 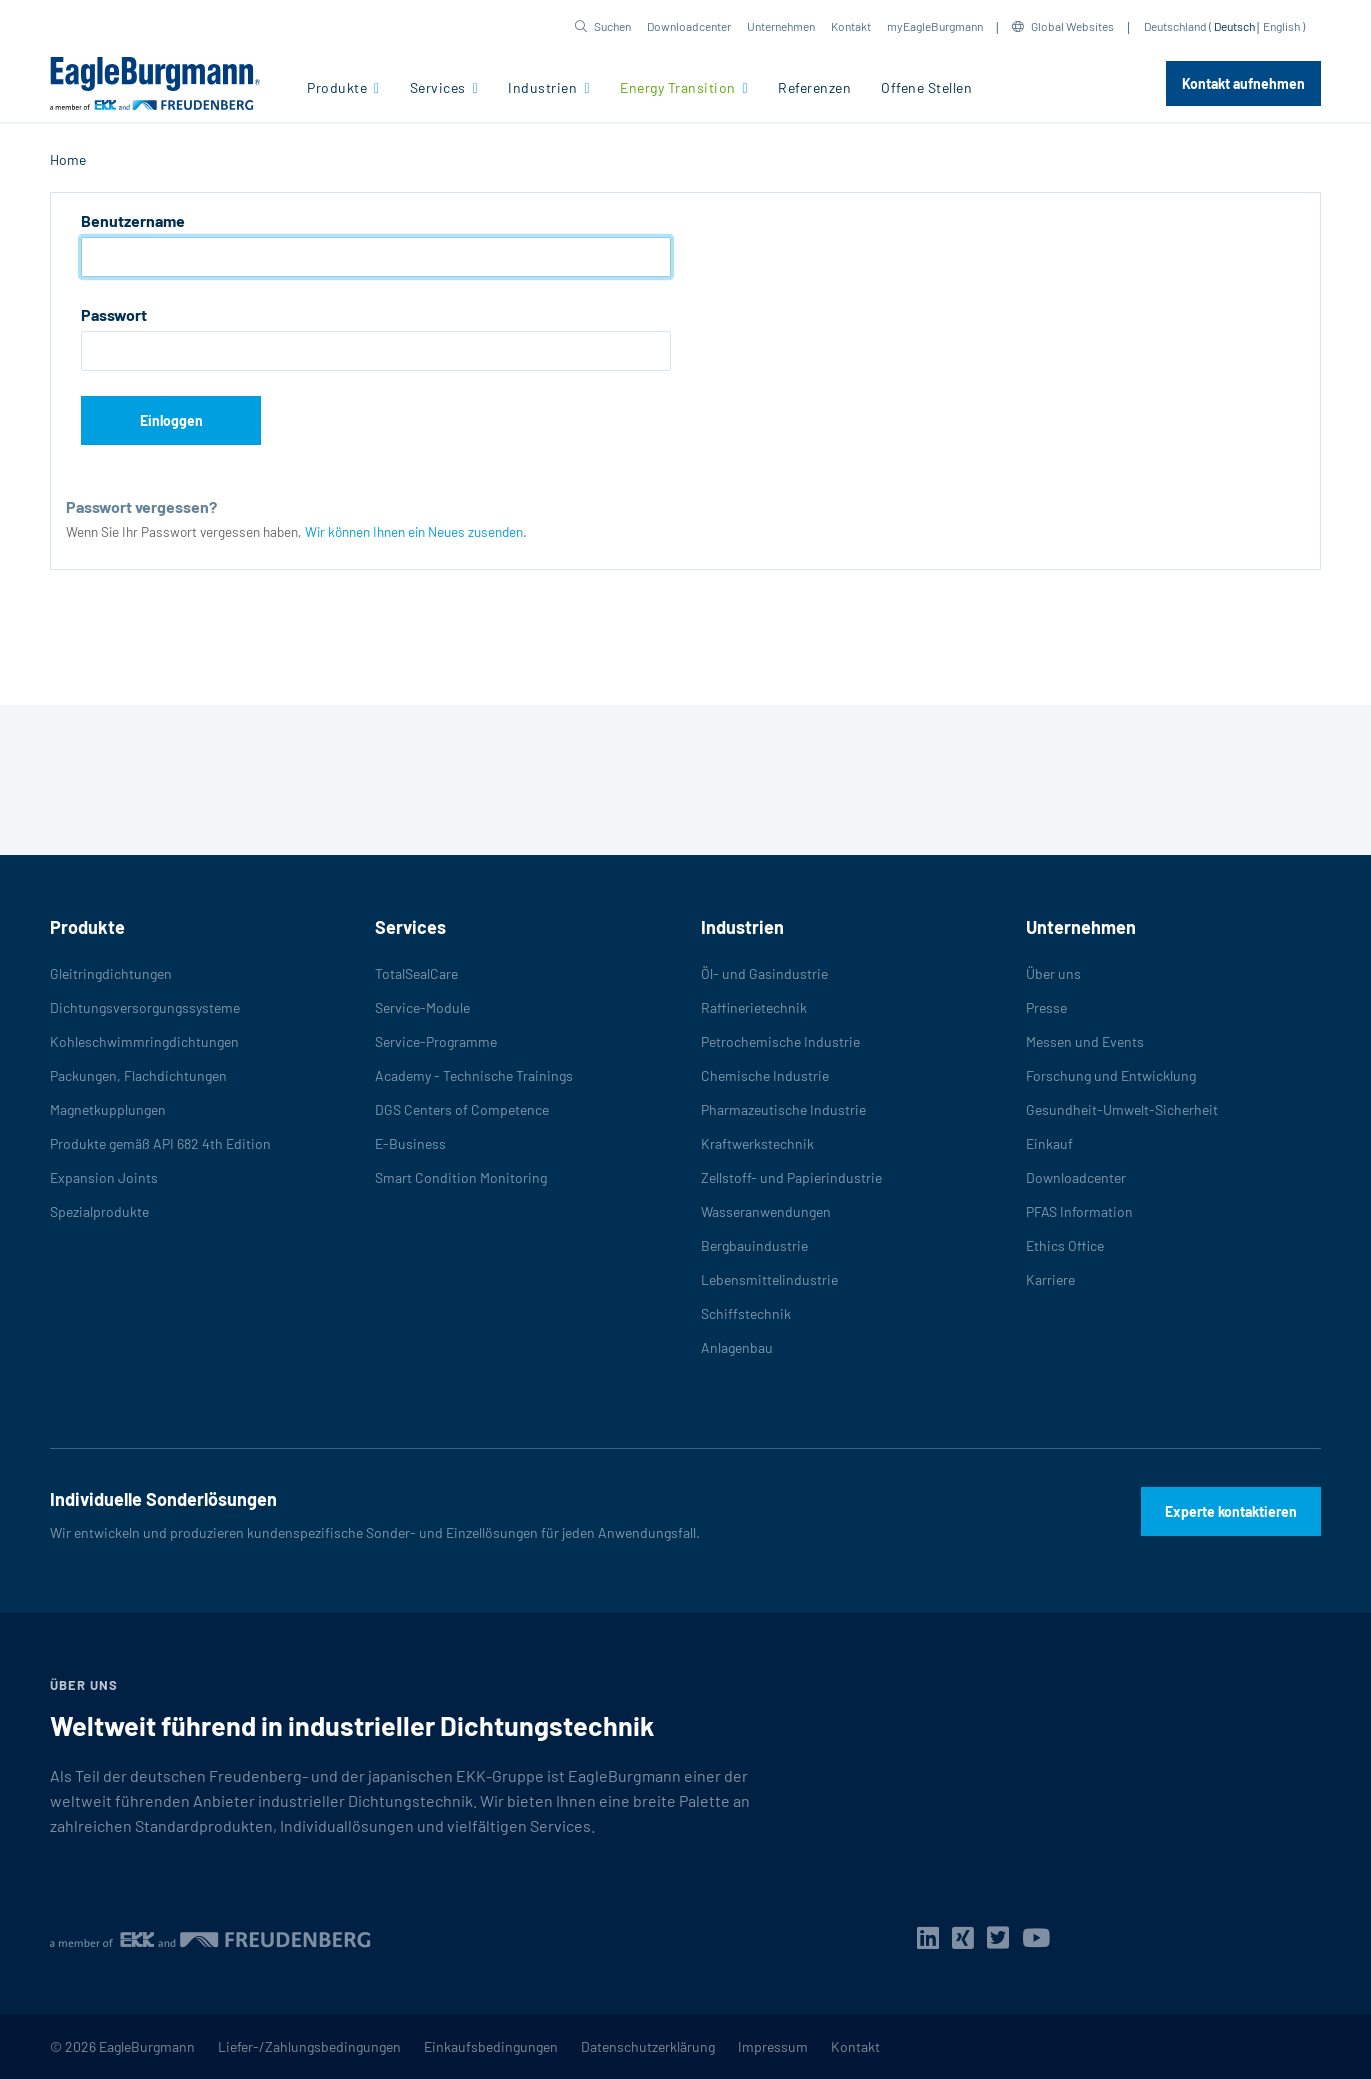 I want to click on Magnetkupplungen, so click(x=108, y=1109).